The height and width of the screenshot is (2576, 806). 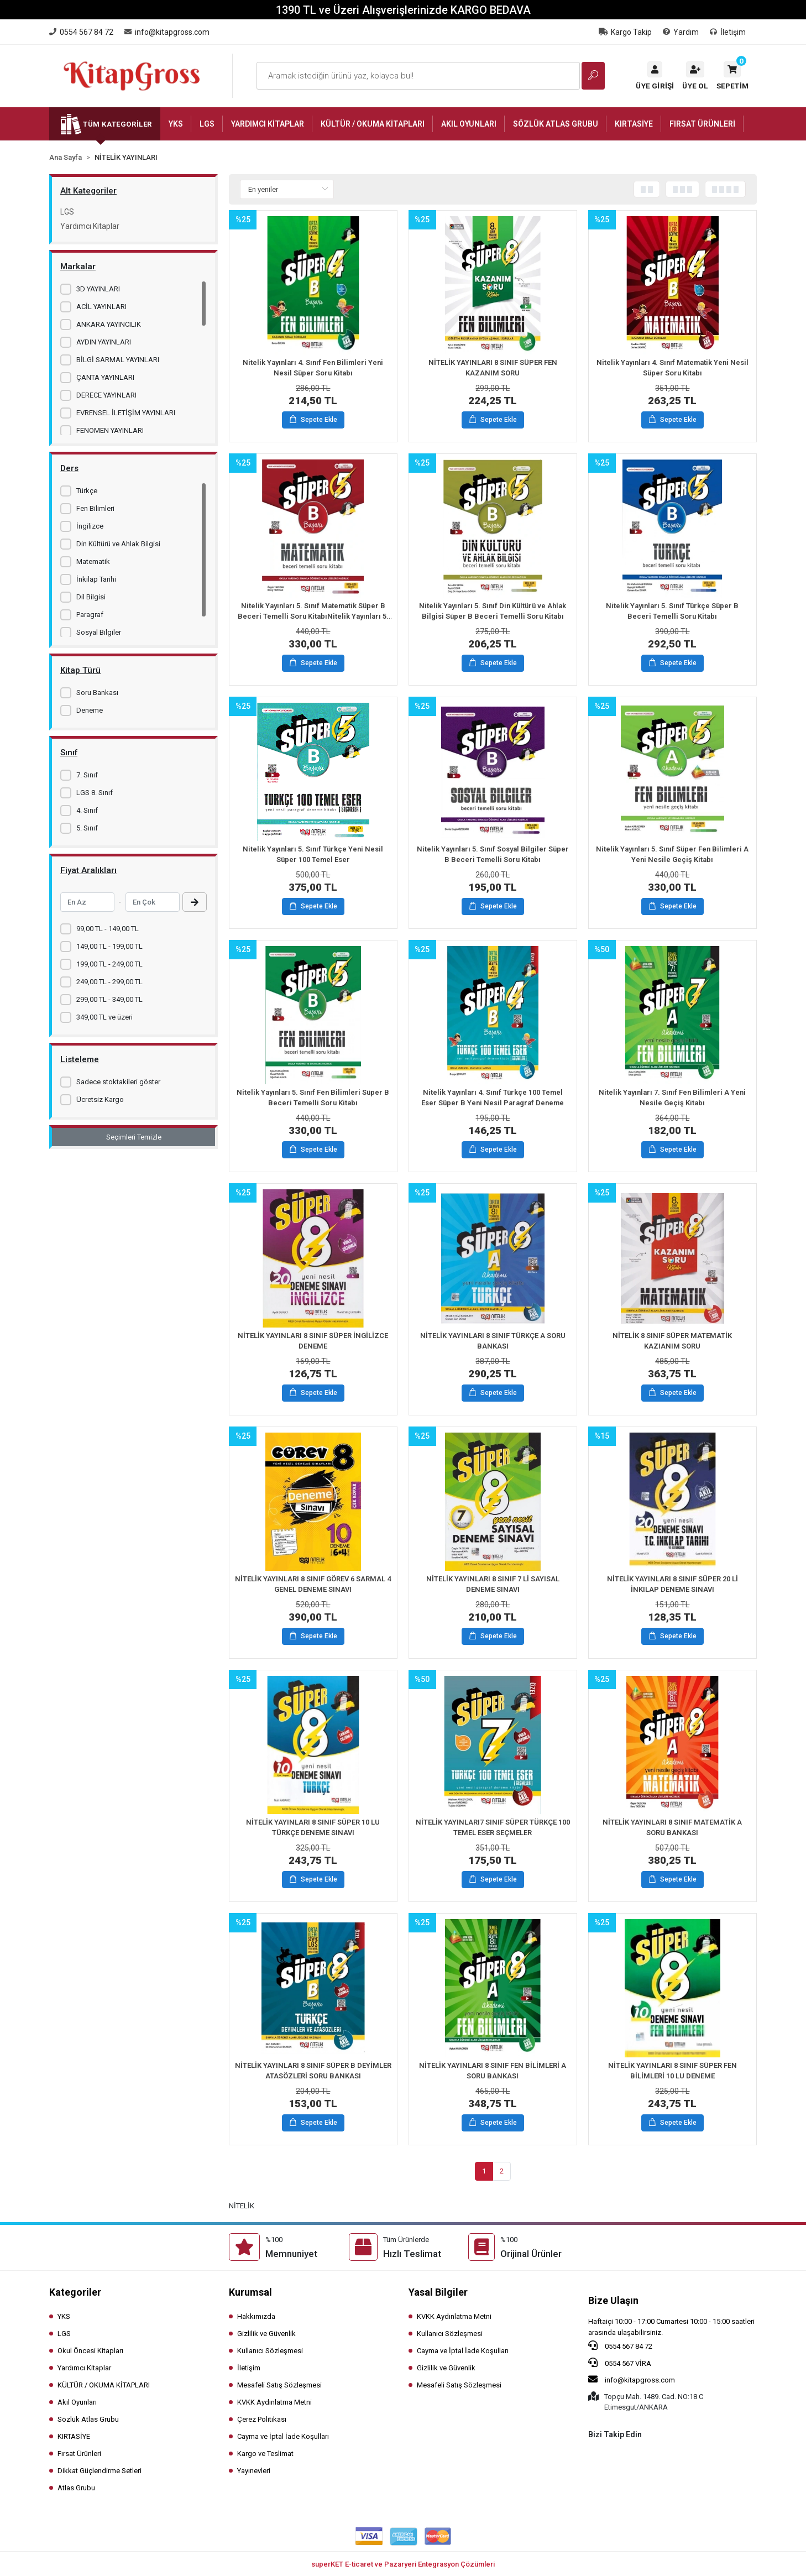 I want to click on 99,00 TL - 149,00 TL, so click(x=107, y=928).